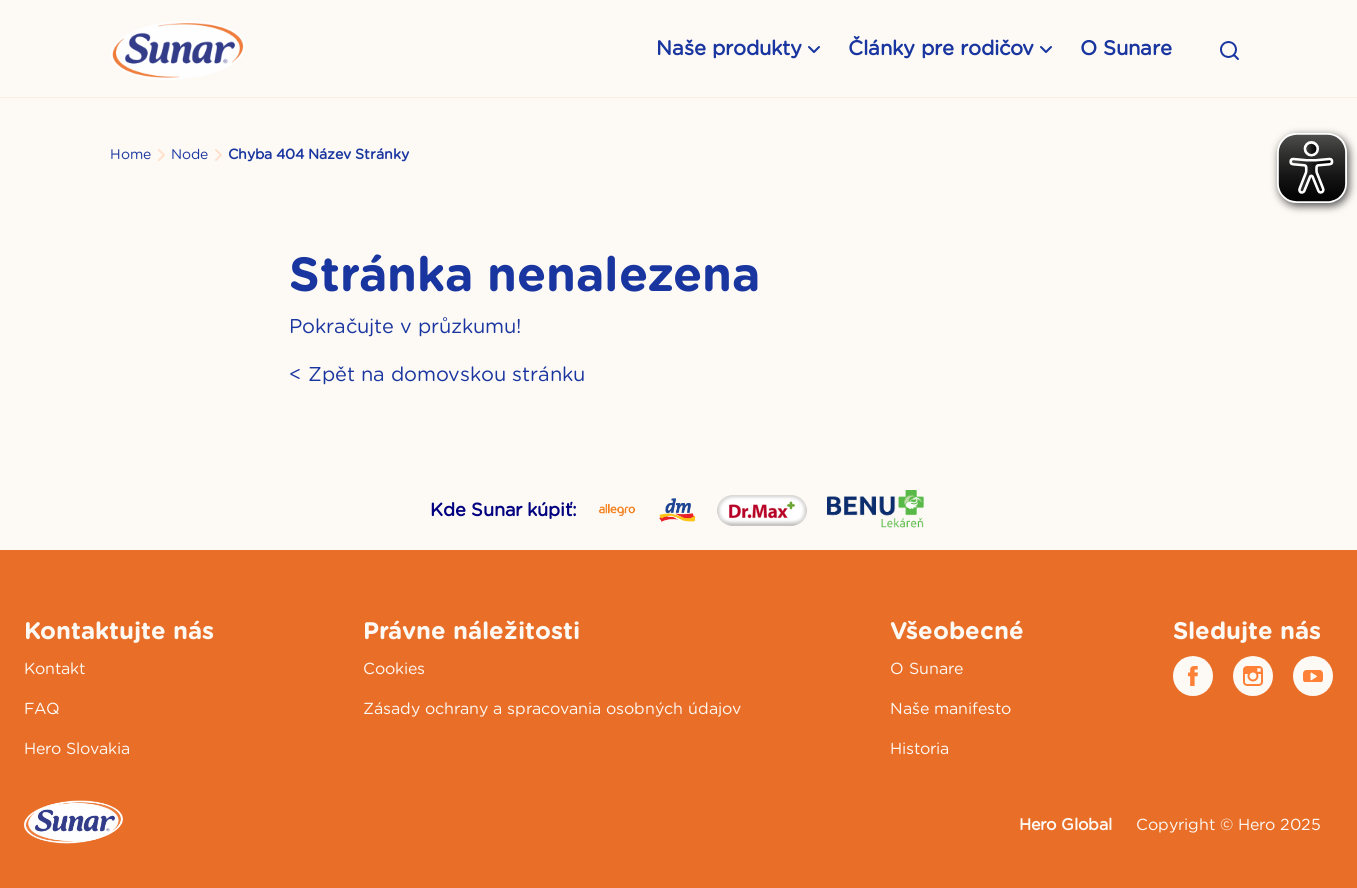  Describe the element at coordinates (54, 668) in the screenshot. I see `Kontakt` at that location.